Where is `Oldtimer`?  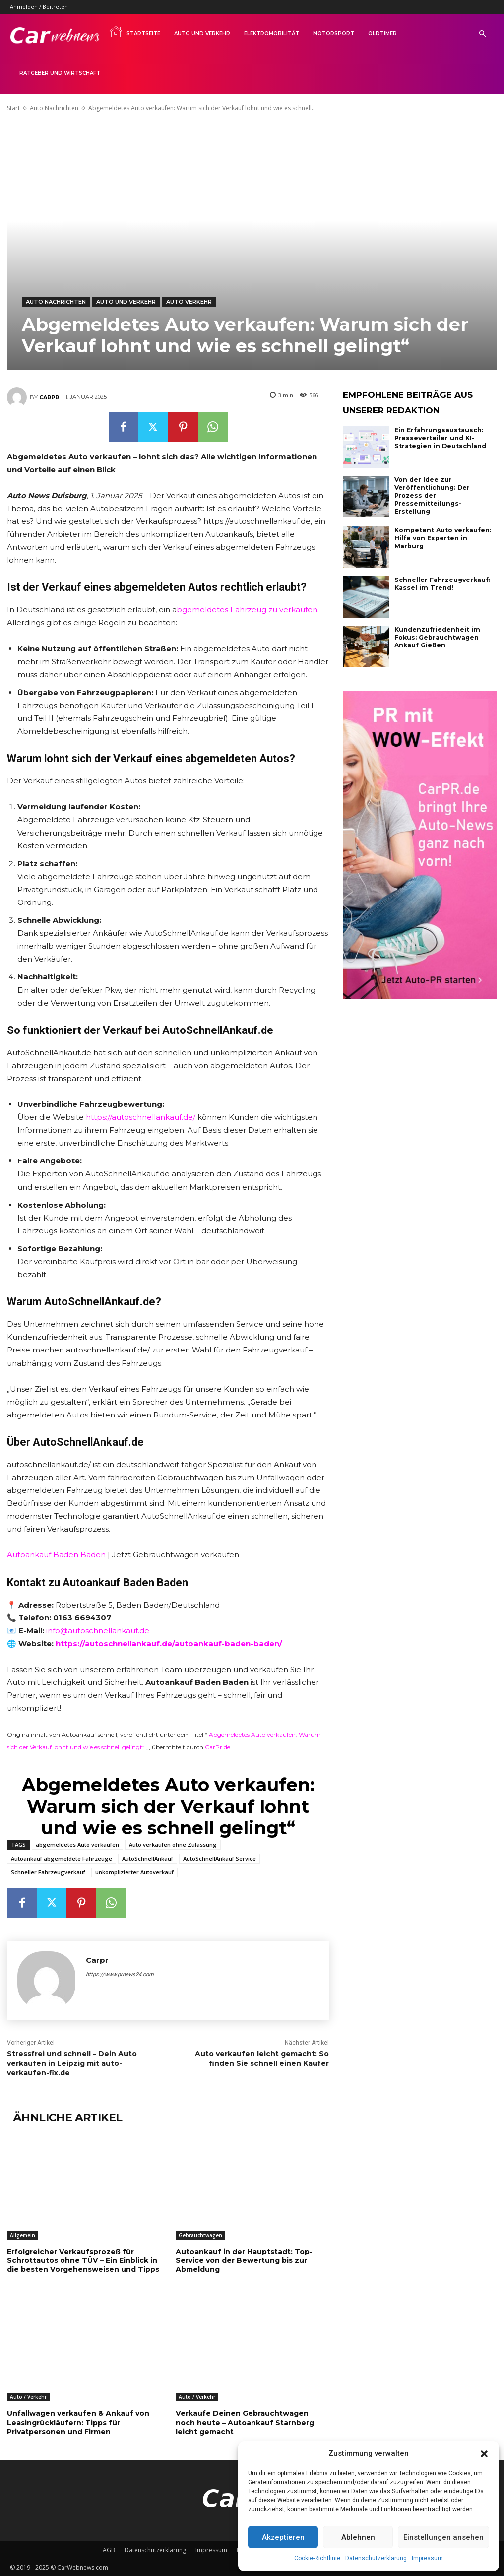
Oldtimer is located at coordinates (382, 33).